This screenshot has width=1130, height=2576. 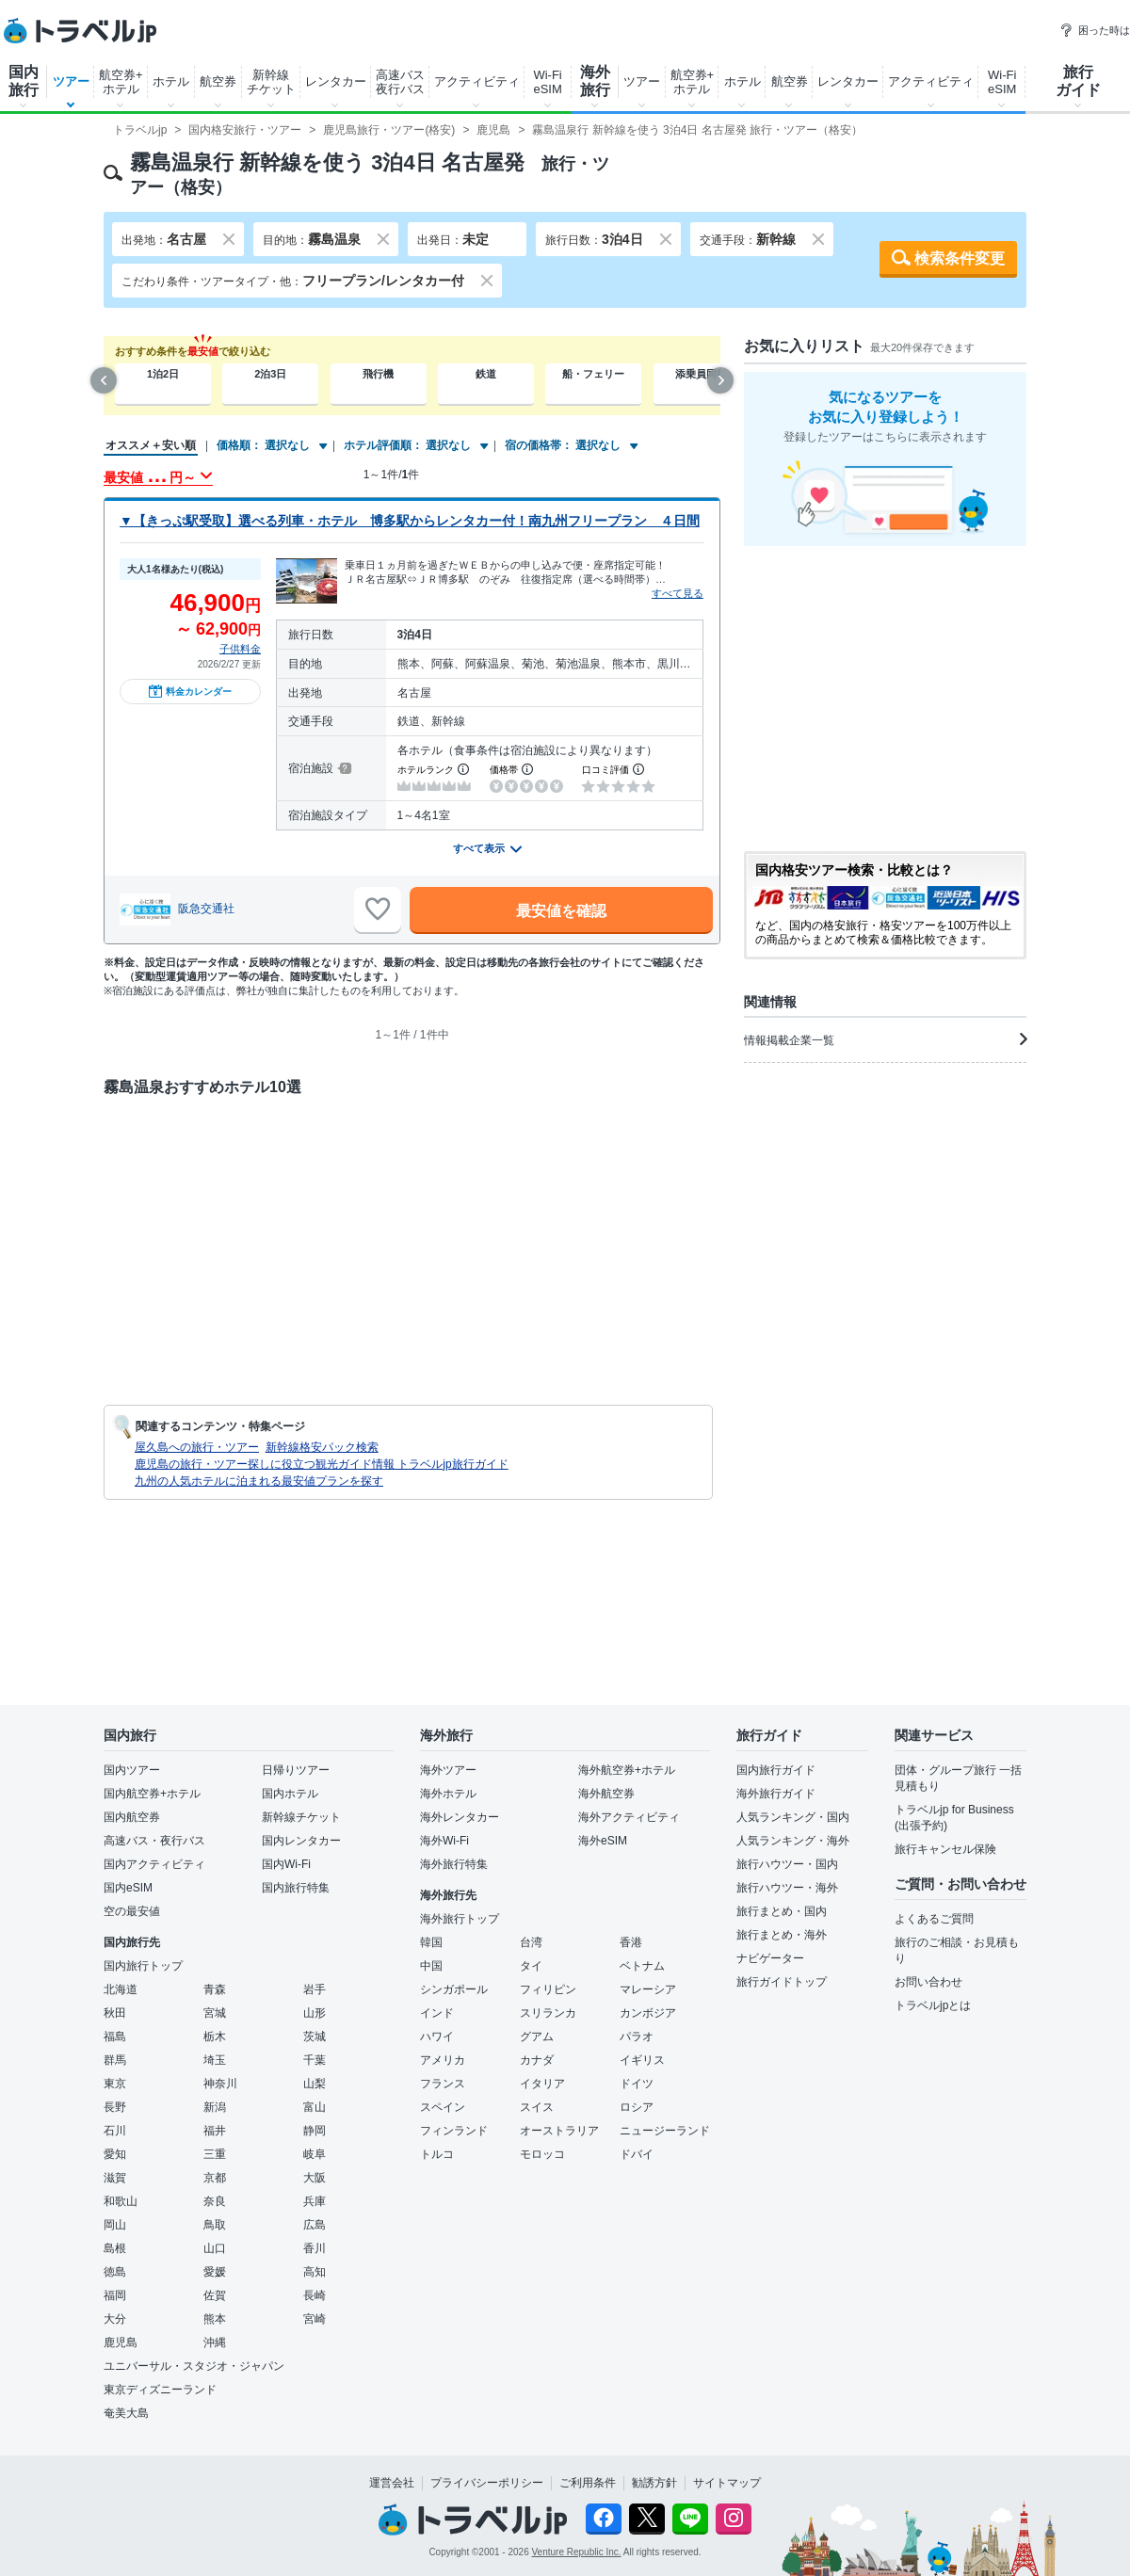 What do you see at coordinates (477, 81) in the screenshot?
I see `アクティビティ` at bounding box center [477, 81].